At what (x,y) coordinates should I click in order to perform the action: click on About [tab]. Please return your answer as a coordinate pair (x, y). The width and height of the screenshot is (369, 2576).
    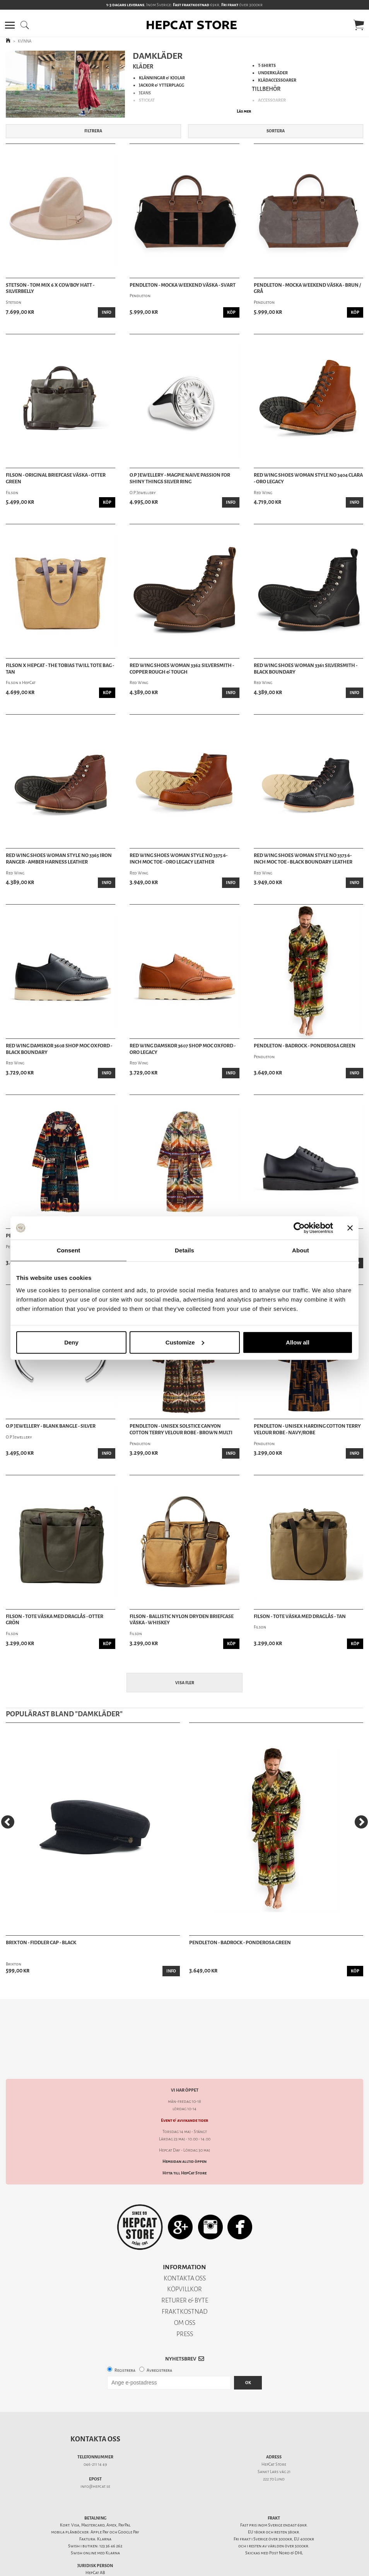
    Looking at the image, I should click on (300, 1250).